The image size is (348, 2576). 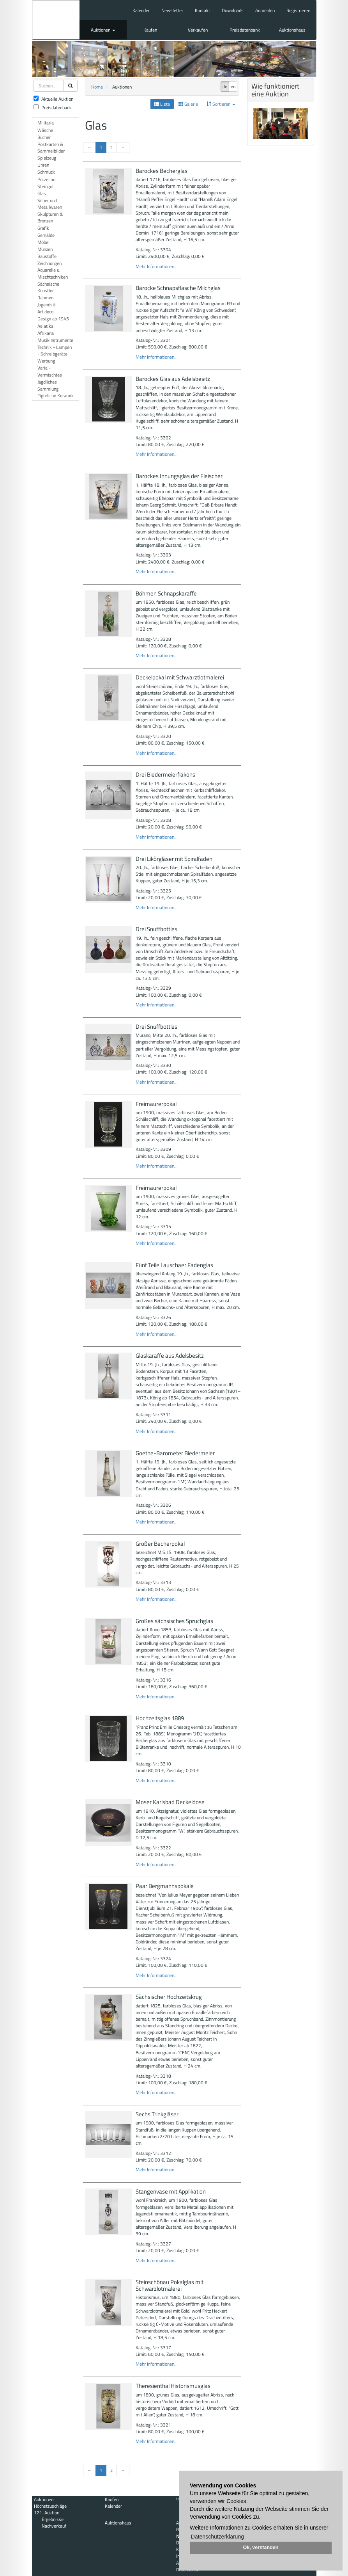 I want to click on Baustoffe, so click(x=47, y=256).